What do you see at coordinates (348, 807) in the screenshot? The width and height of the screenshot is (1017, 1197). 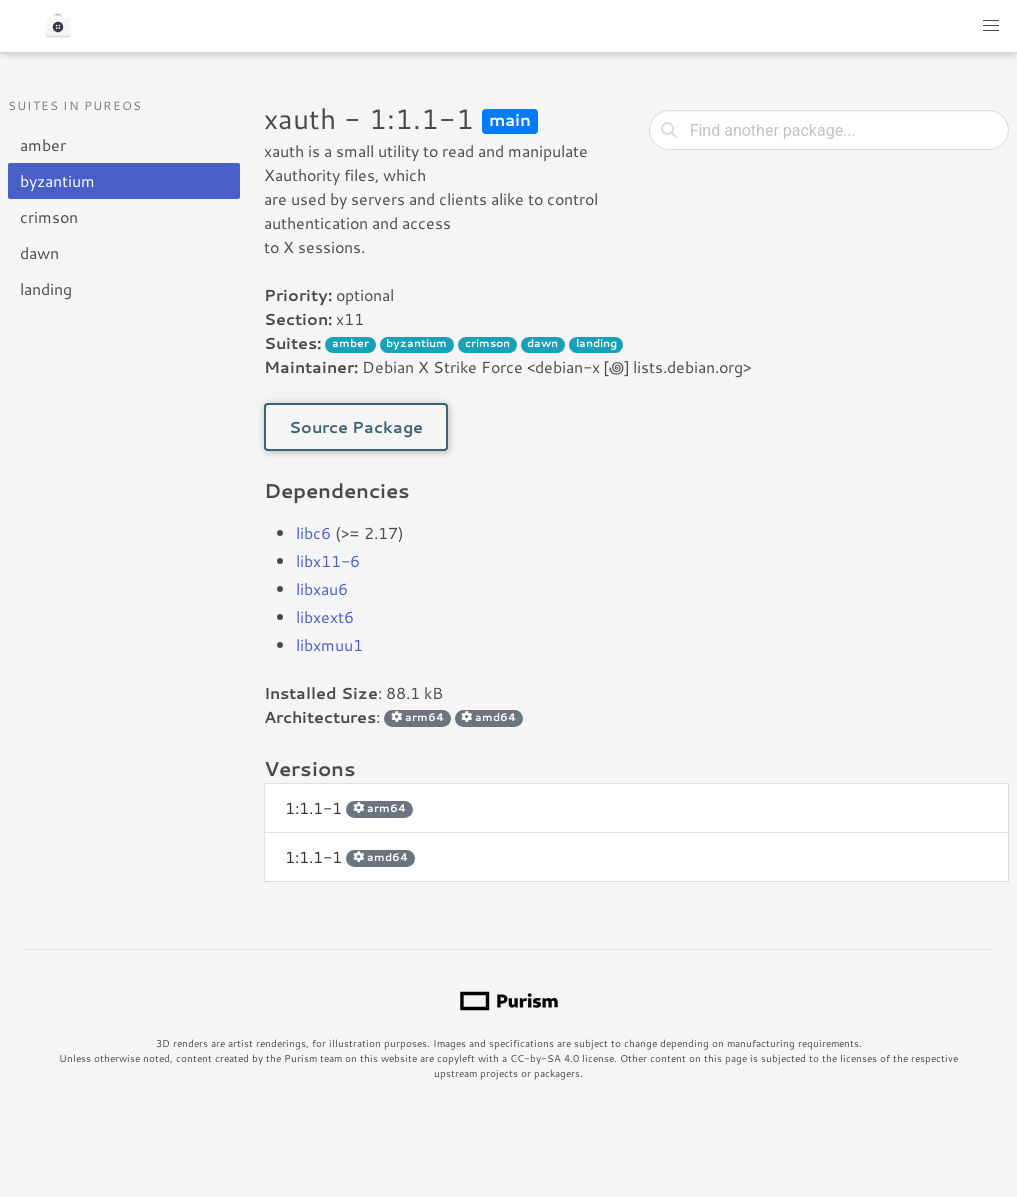 I see `1:1.1-1` at bounding box center [348, 807].